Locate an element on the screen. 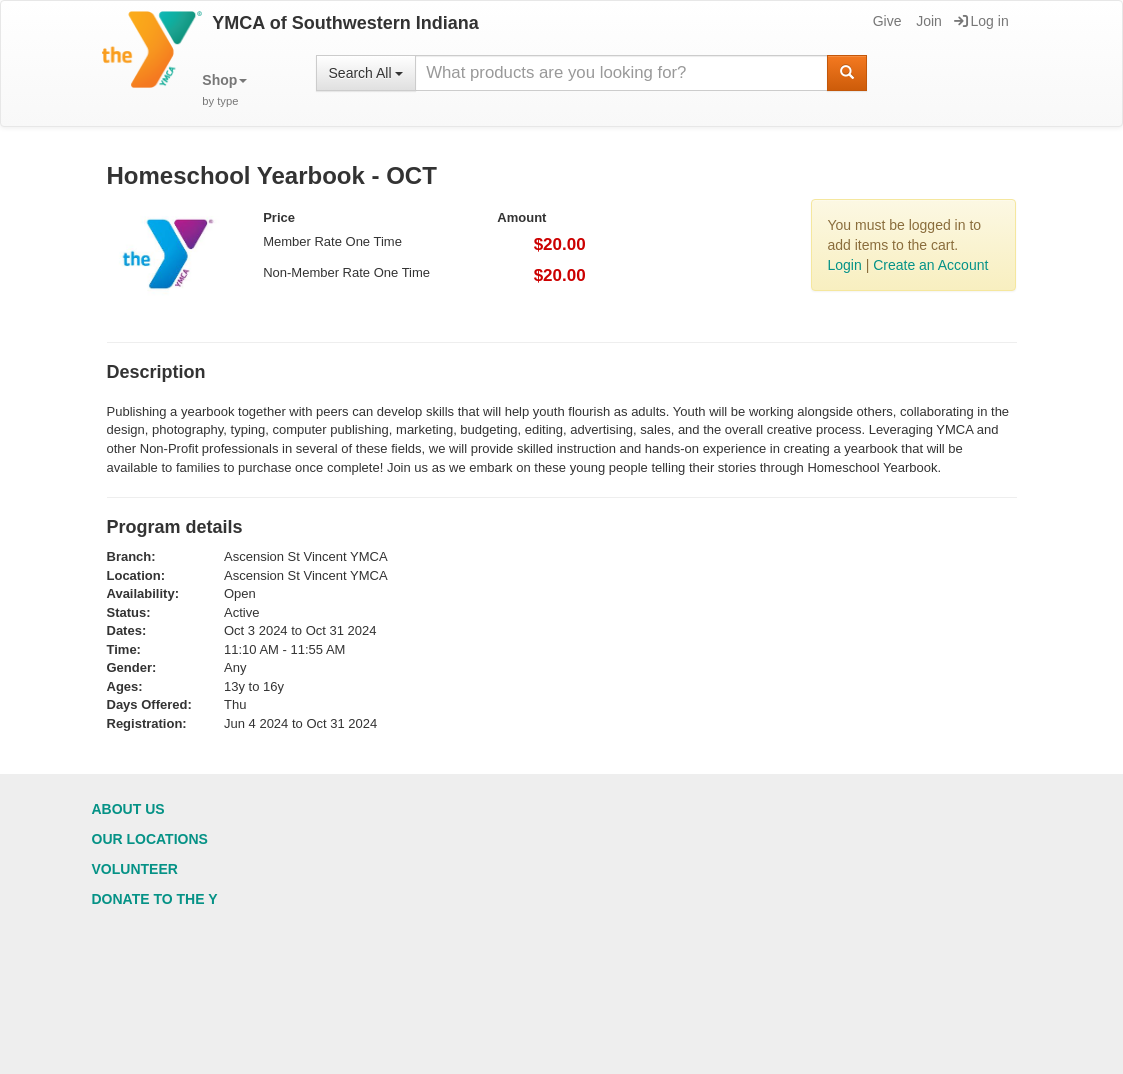 This screenshot has width=1123, height=1074. Volunteer is located at coordinates (135, 869).